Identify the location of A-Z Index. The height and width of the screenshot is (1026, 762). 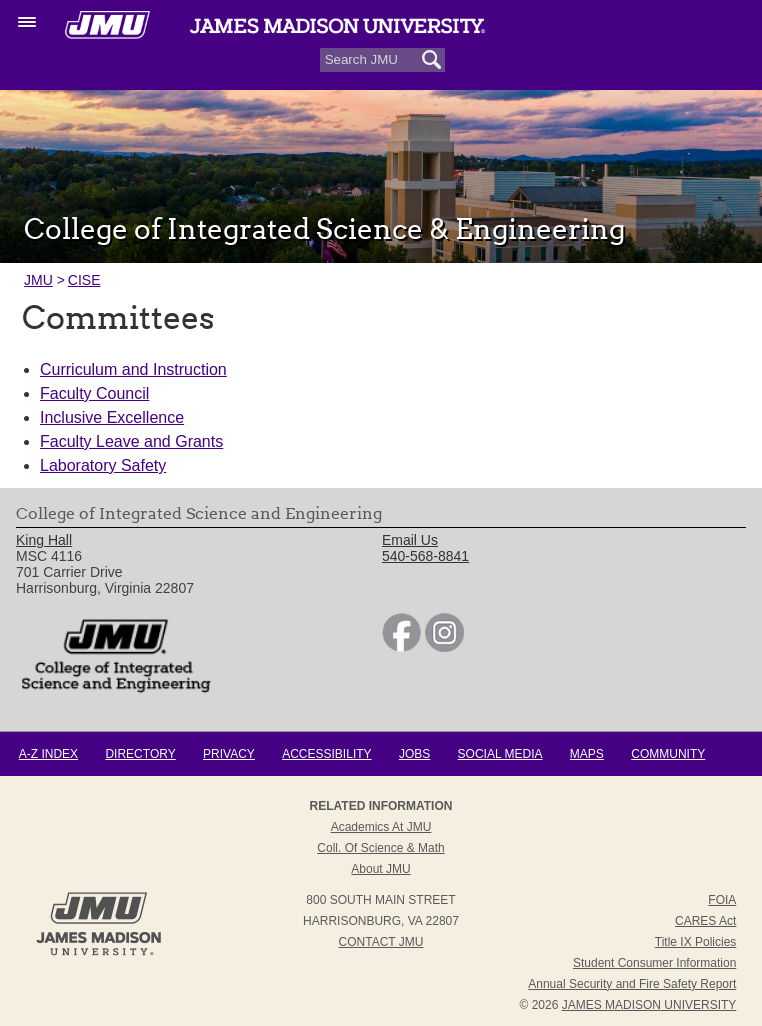
(48, 754).